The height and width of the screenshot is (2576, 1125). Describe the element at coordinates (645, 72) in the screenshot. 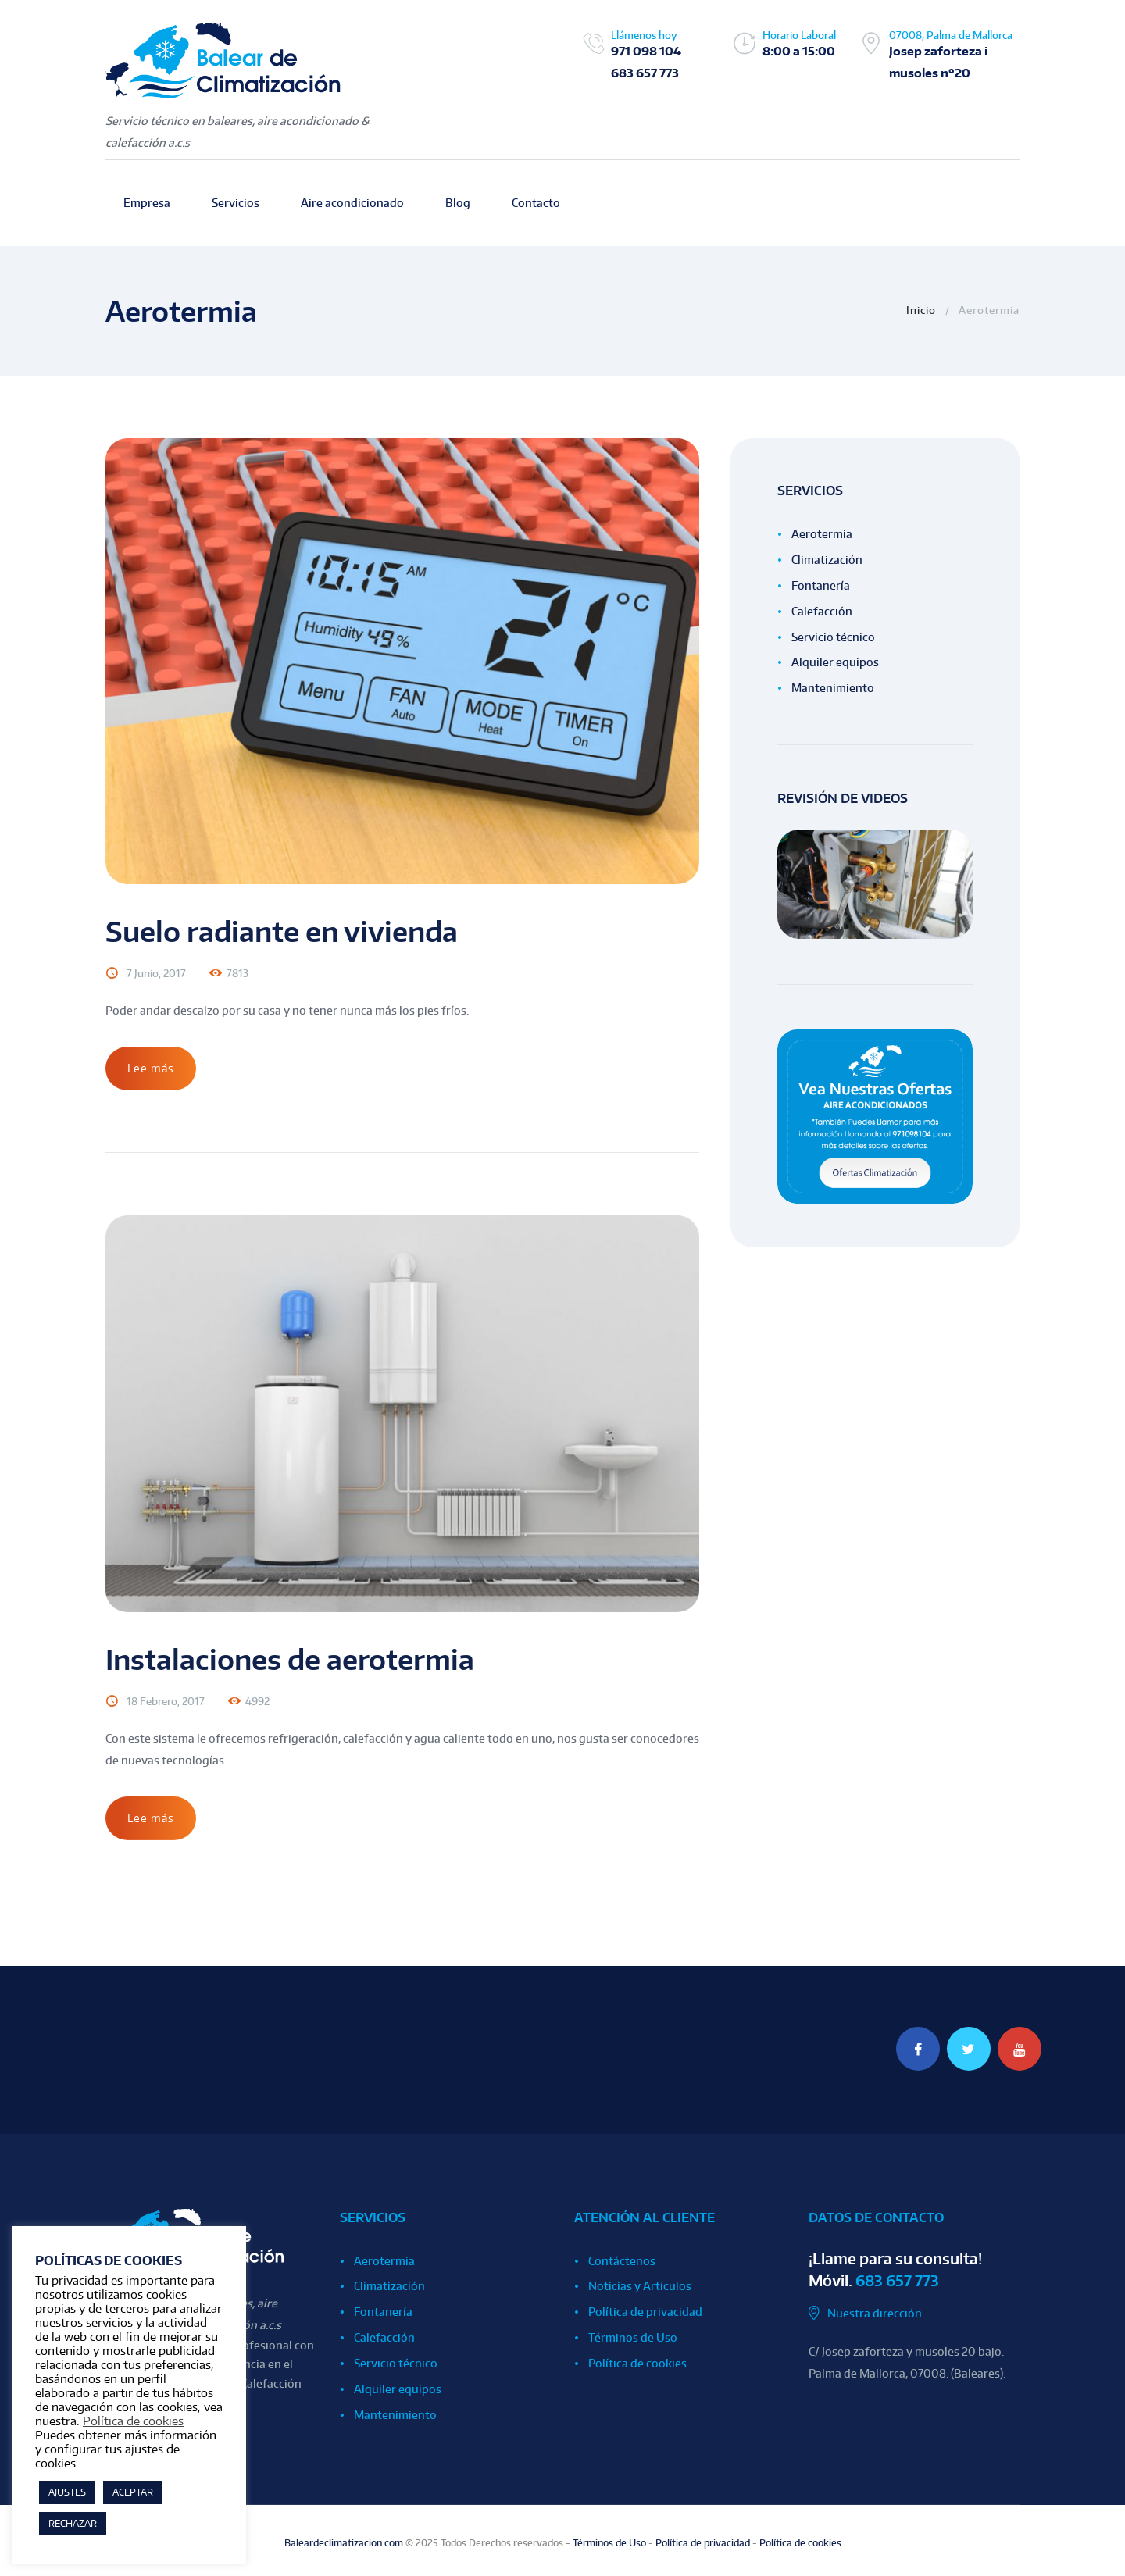

I see `683 657 773` at that location.